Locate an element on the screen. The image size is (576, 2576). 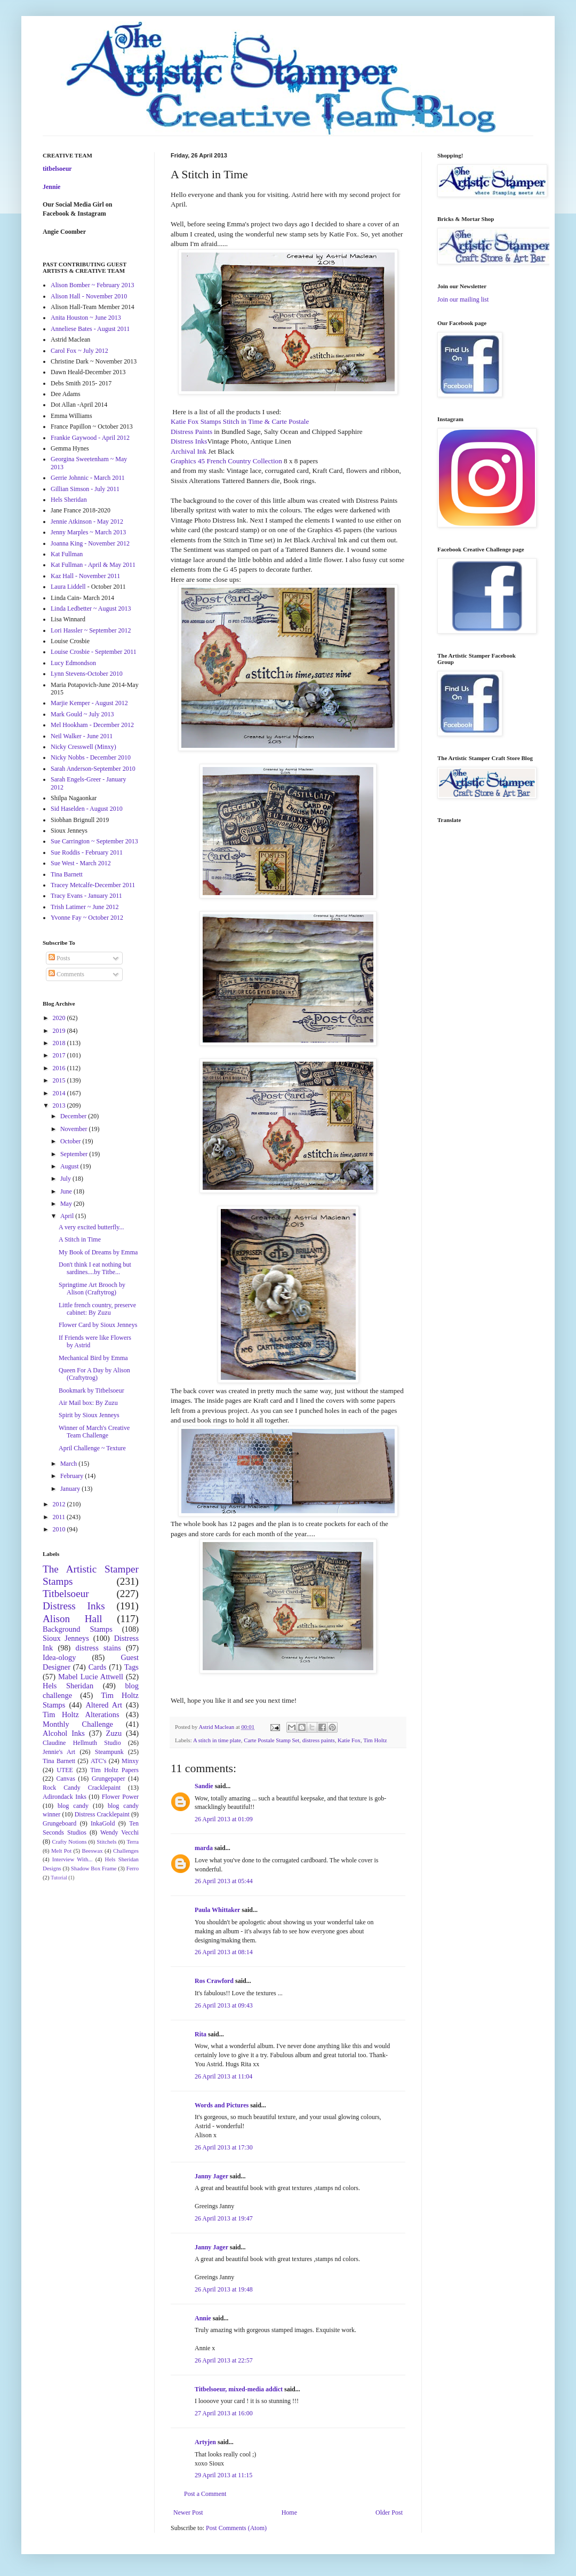
Words and Pictures is located at coordinates (222, 2105).